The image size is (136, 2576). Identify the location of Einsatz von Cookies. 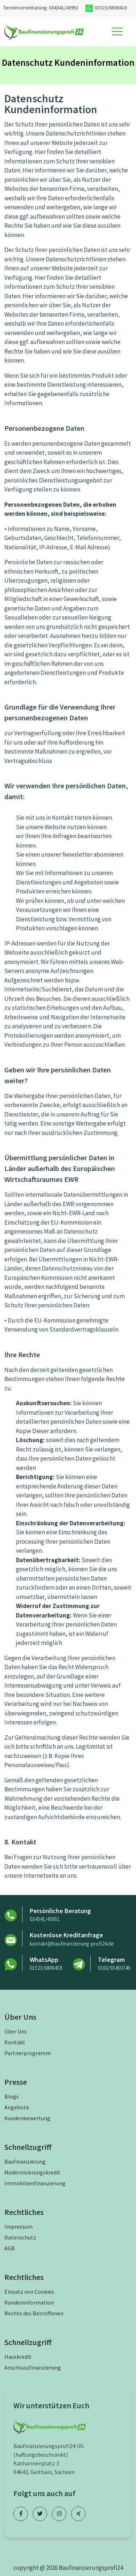
(29, 2291).